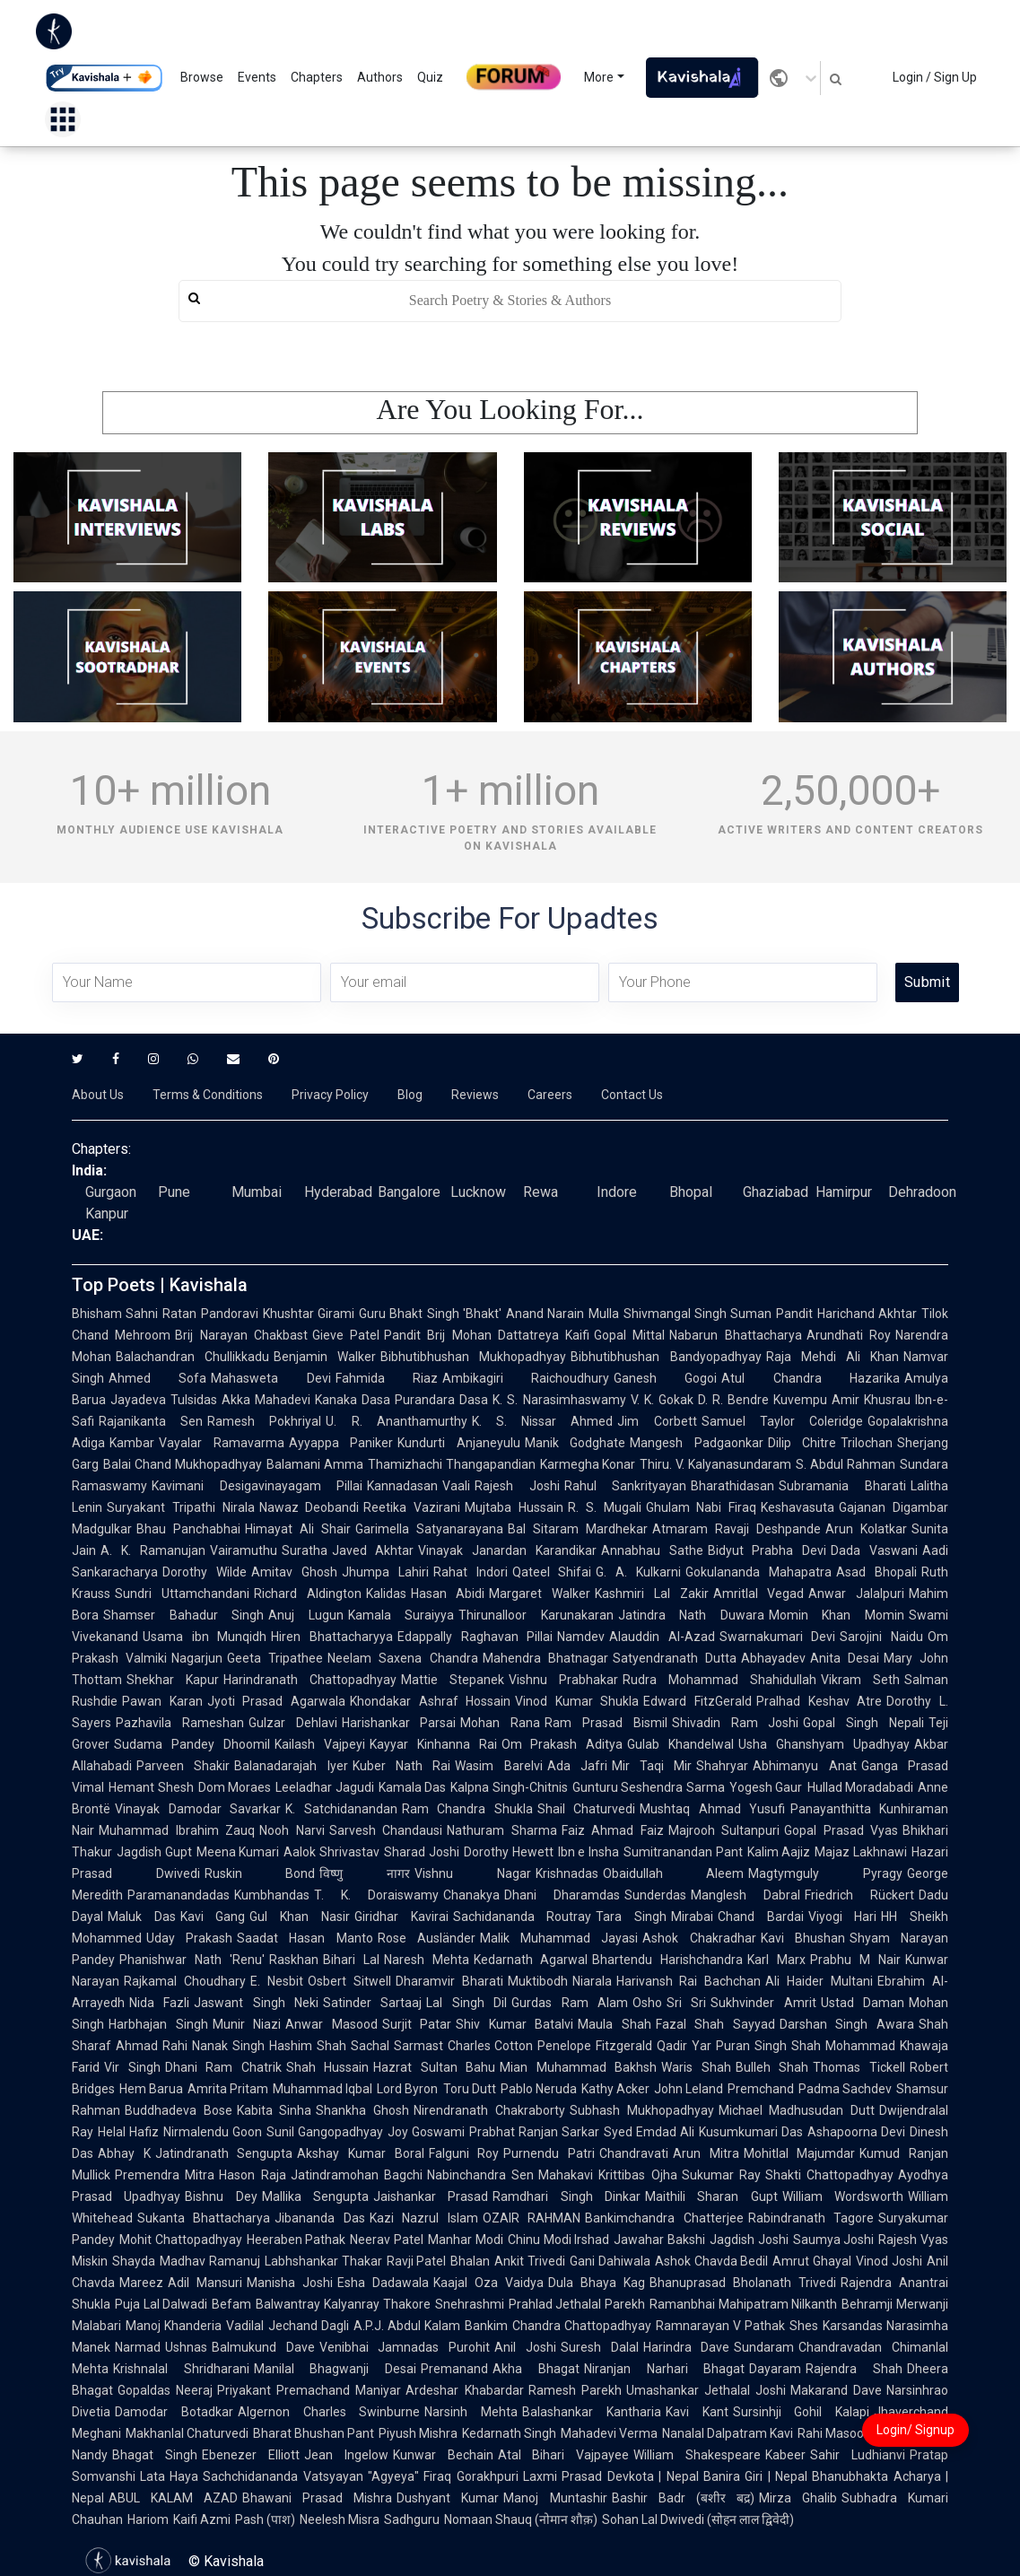 The width and height of the screenshot is (1020, 2576). Describe the element at coordinates (798, 2498) in the screenshot. I see `Mirza Ghalib` at that location.